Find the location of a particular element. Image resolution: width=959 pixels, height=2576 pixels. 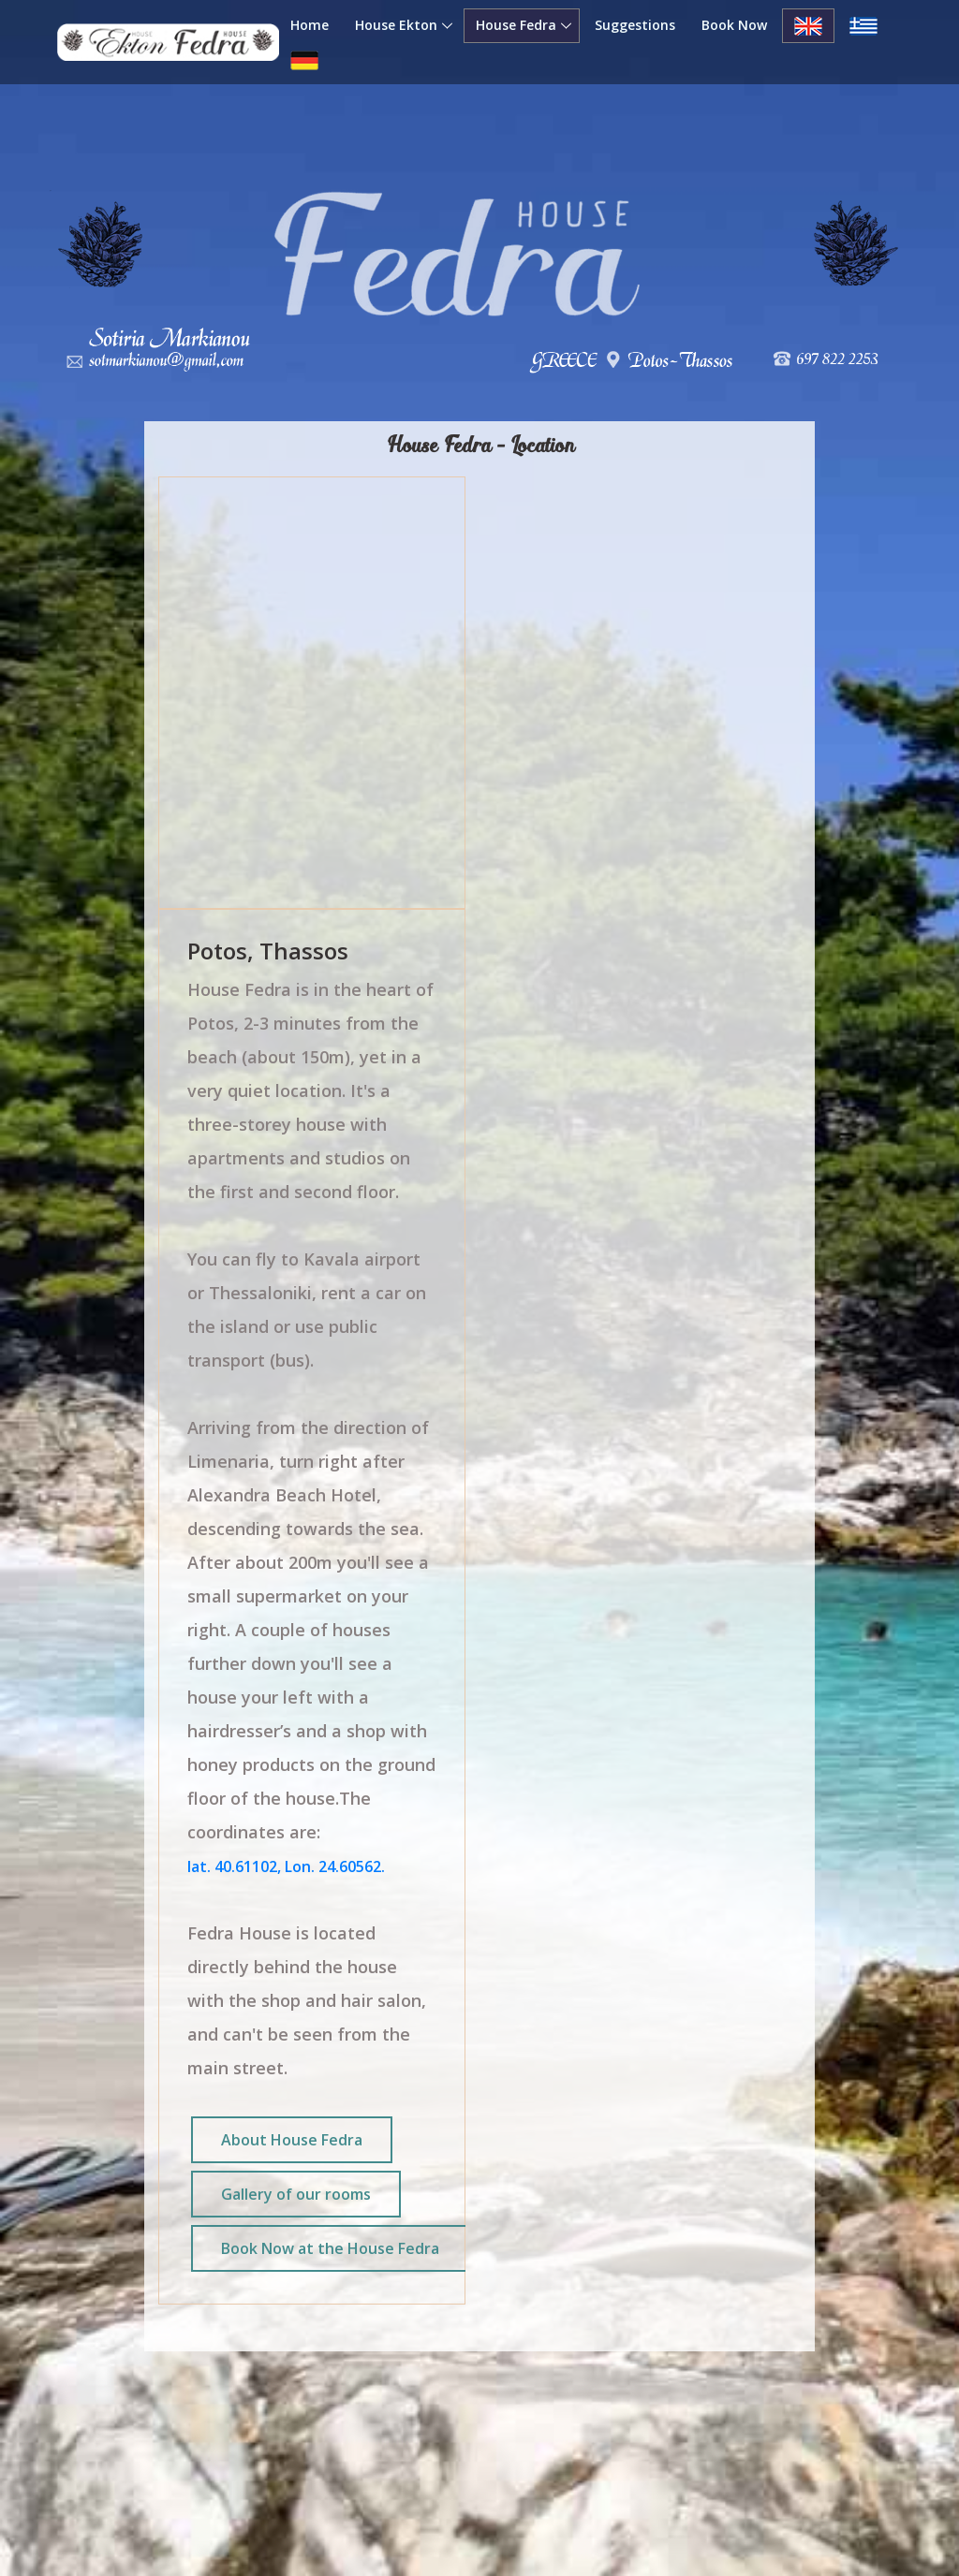

About House Fedra is located at coordinates (291, 2140).